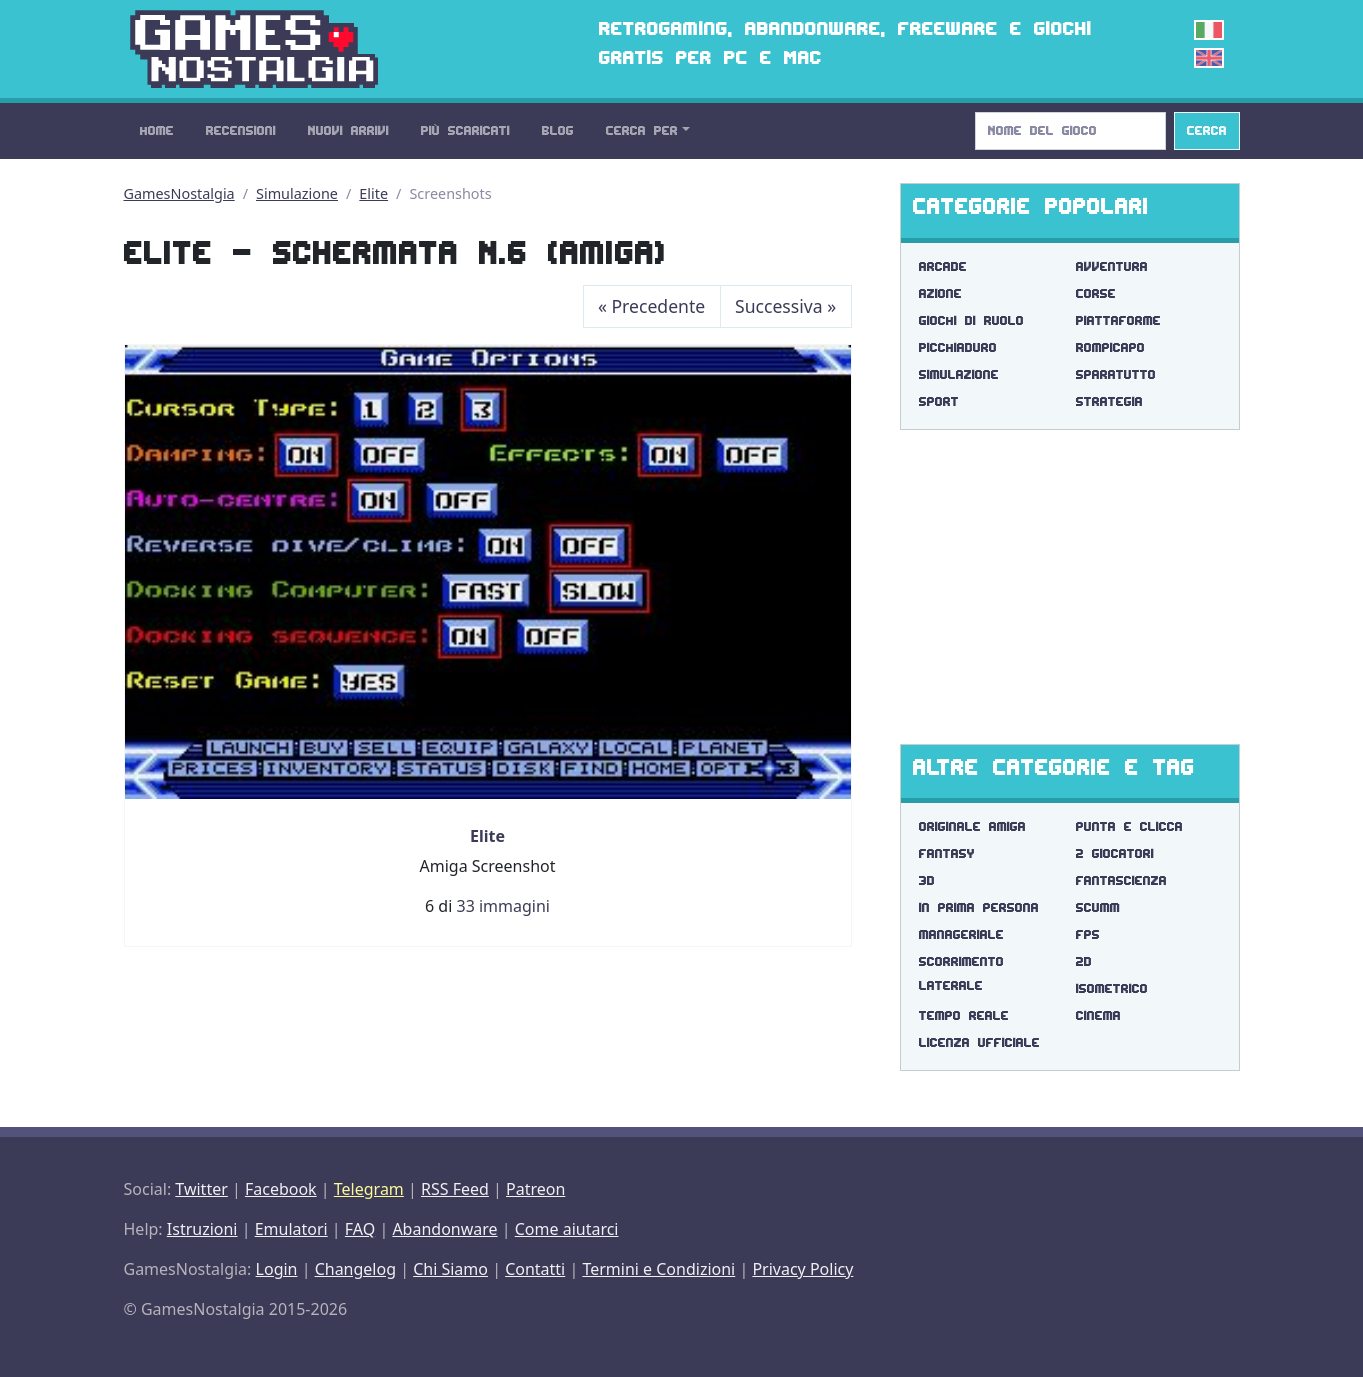 Image resolution: width=1363 pixels, height=1377 pixels. What do you see at coordinates (567, 1229) in the screenshot?
I see `Come aiutarci` at bounding box center [567, 1229].